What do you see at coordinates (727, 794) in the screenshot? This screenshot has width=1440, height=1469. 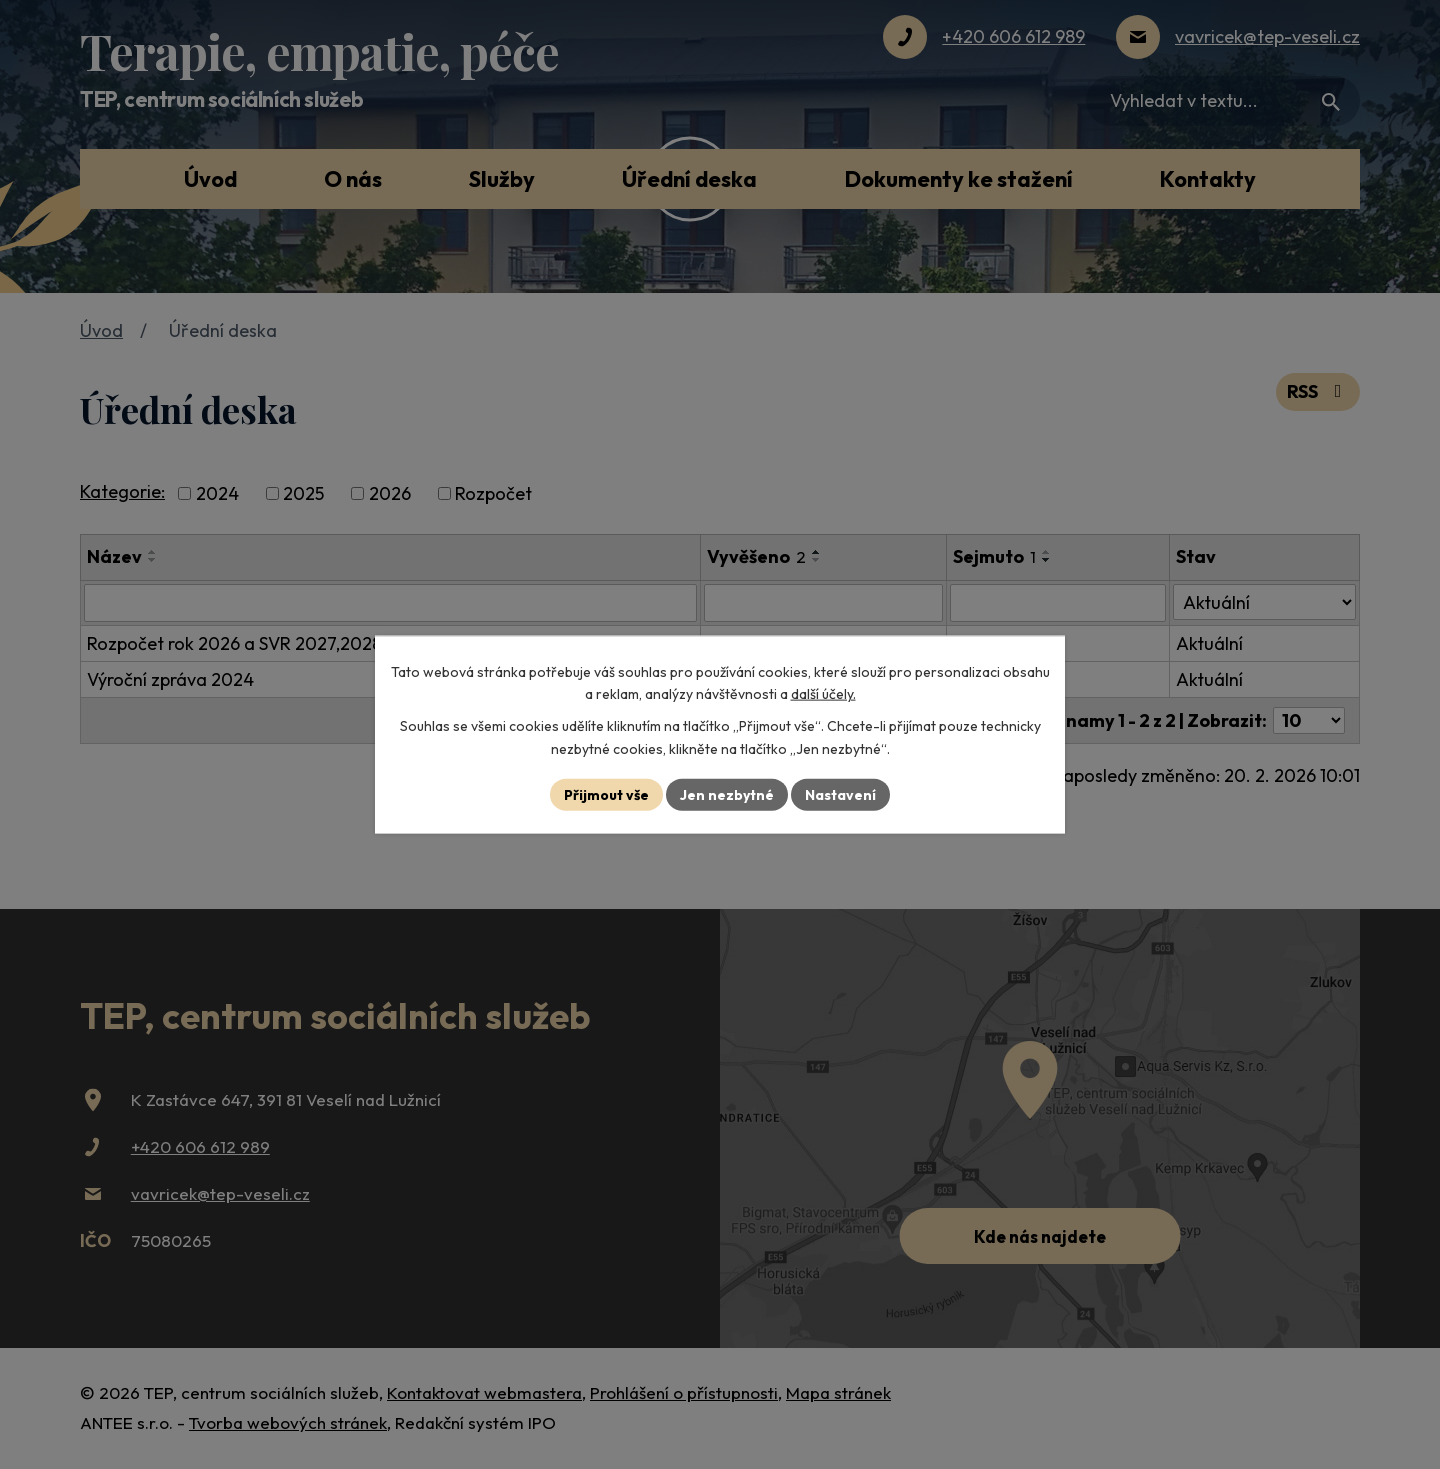 I see `Jen nezbytné` at bounding box center [727, 794].